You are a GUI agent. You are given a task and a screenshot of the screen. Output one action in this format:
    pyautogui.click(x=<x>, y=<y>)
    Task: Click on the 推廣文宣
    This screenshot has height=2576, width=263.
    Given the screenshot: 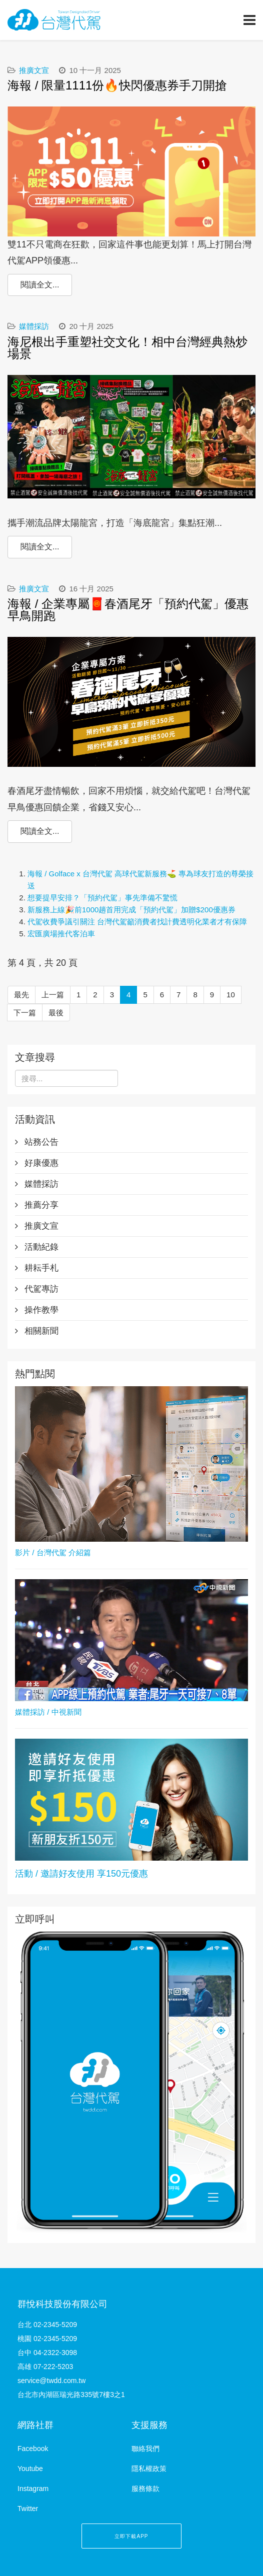 What is the action you would take?
    pyautogui.click(x=34, y=70)
    